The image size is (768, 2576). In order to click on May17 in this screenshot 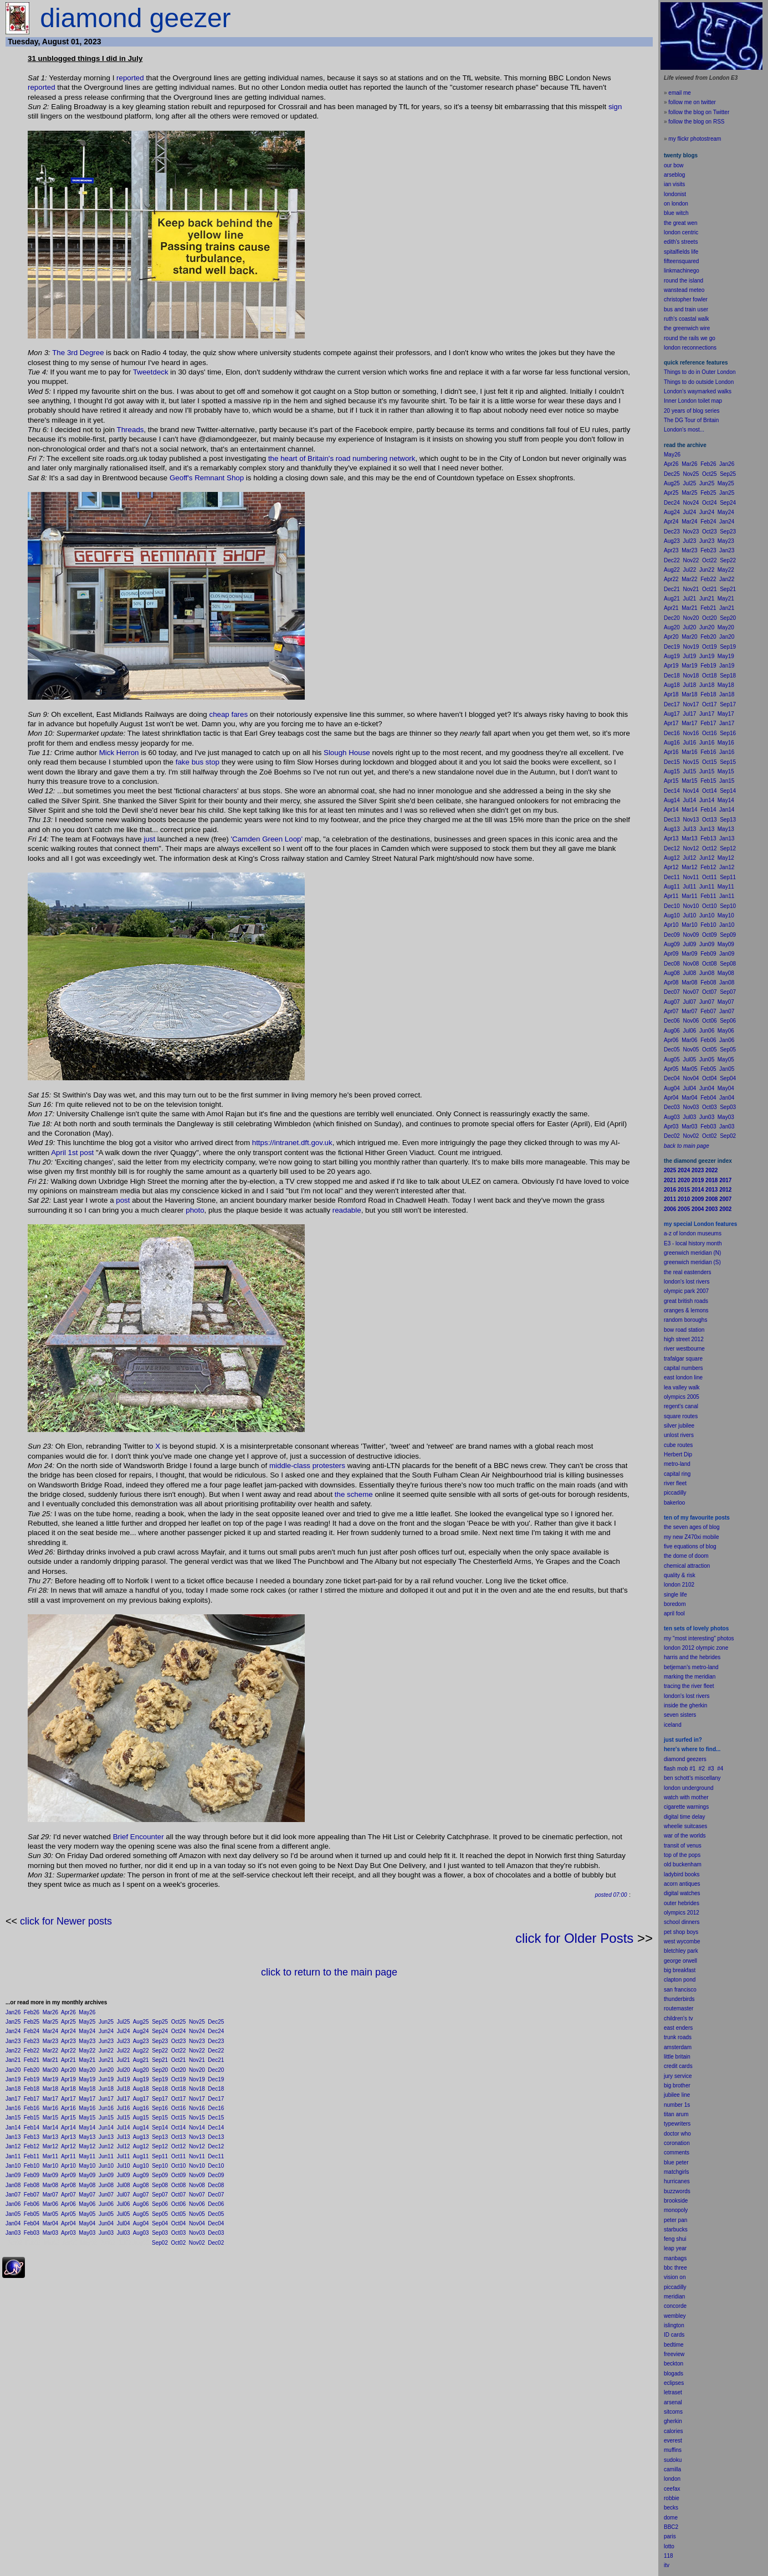, I will do `click(87, 2099)`.